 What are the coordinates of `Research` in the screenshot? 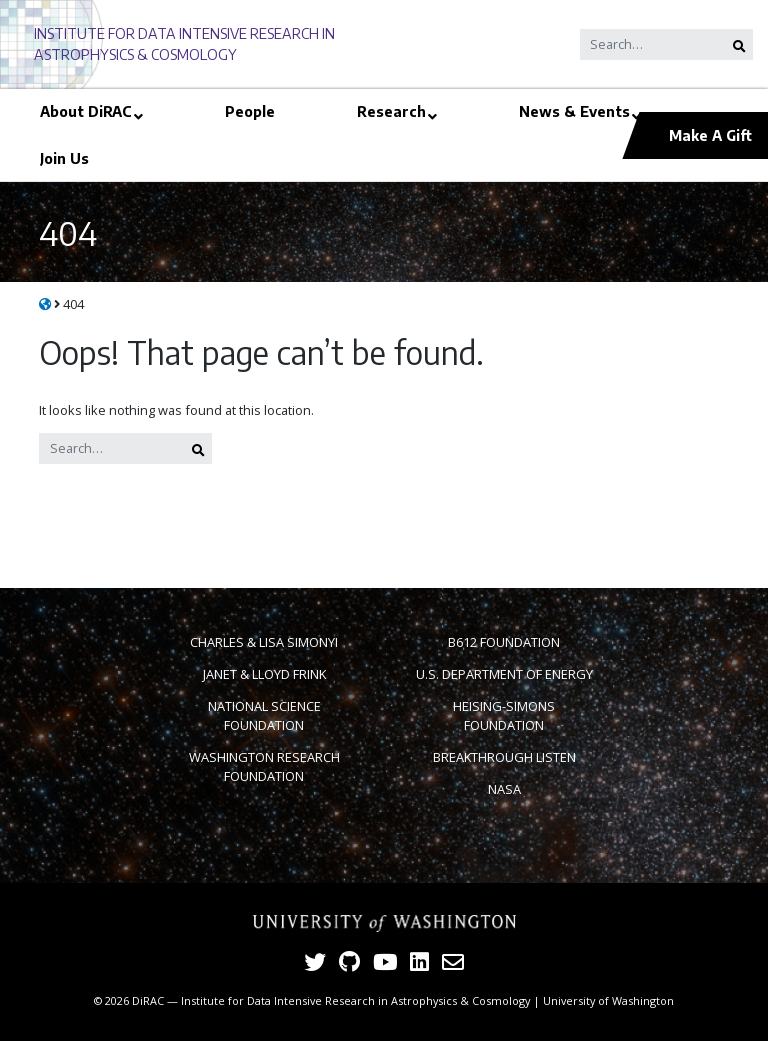 It's located at (391, 111).